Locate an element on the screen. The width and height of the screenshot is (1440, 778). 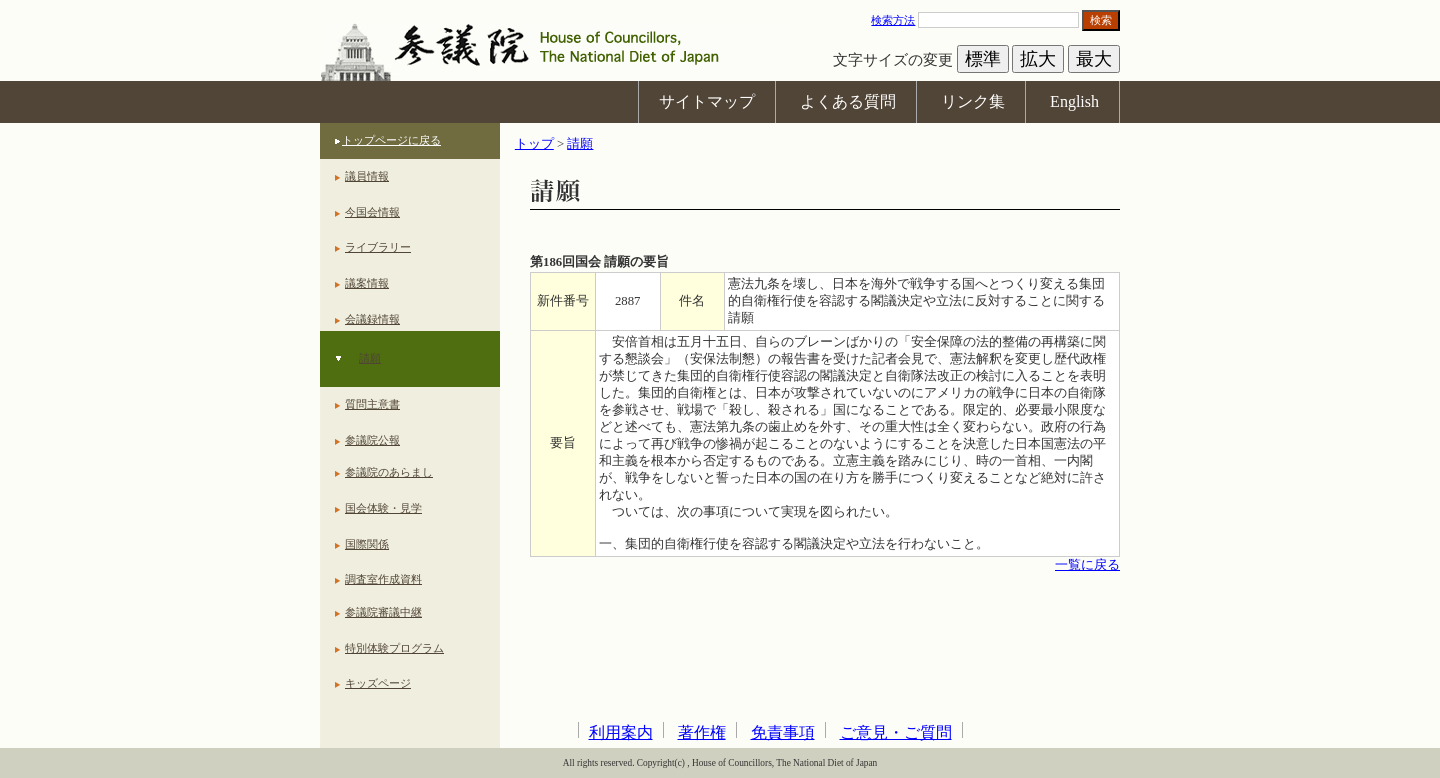
キッズページ is located at coordinates (378, 683).